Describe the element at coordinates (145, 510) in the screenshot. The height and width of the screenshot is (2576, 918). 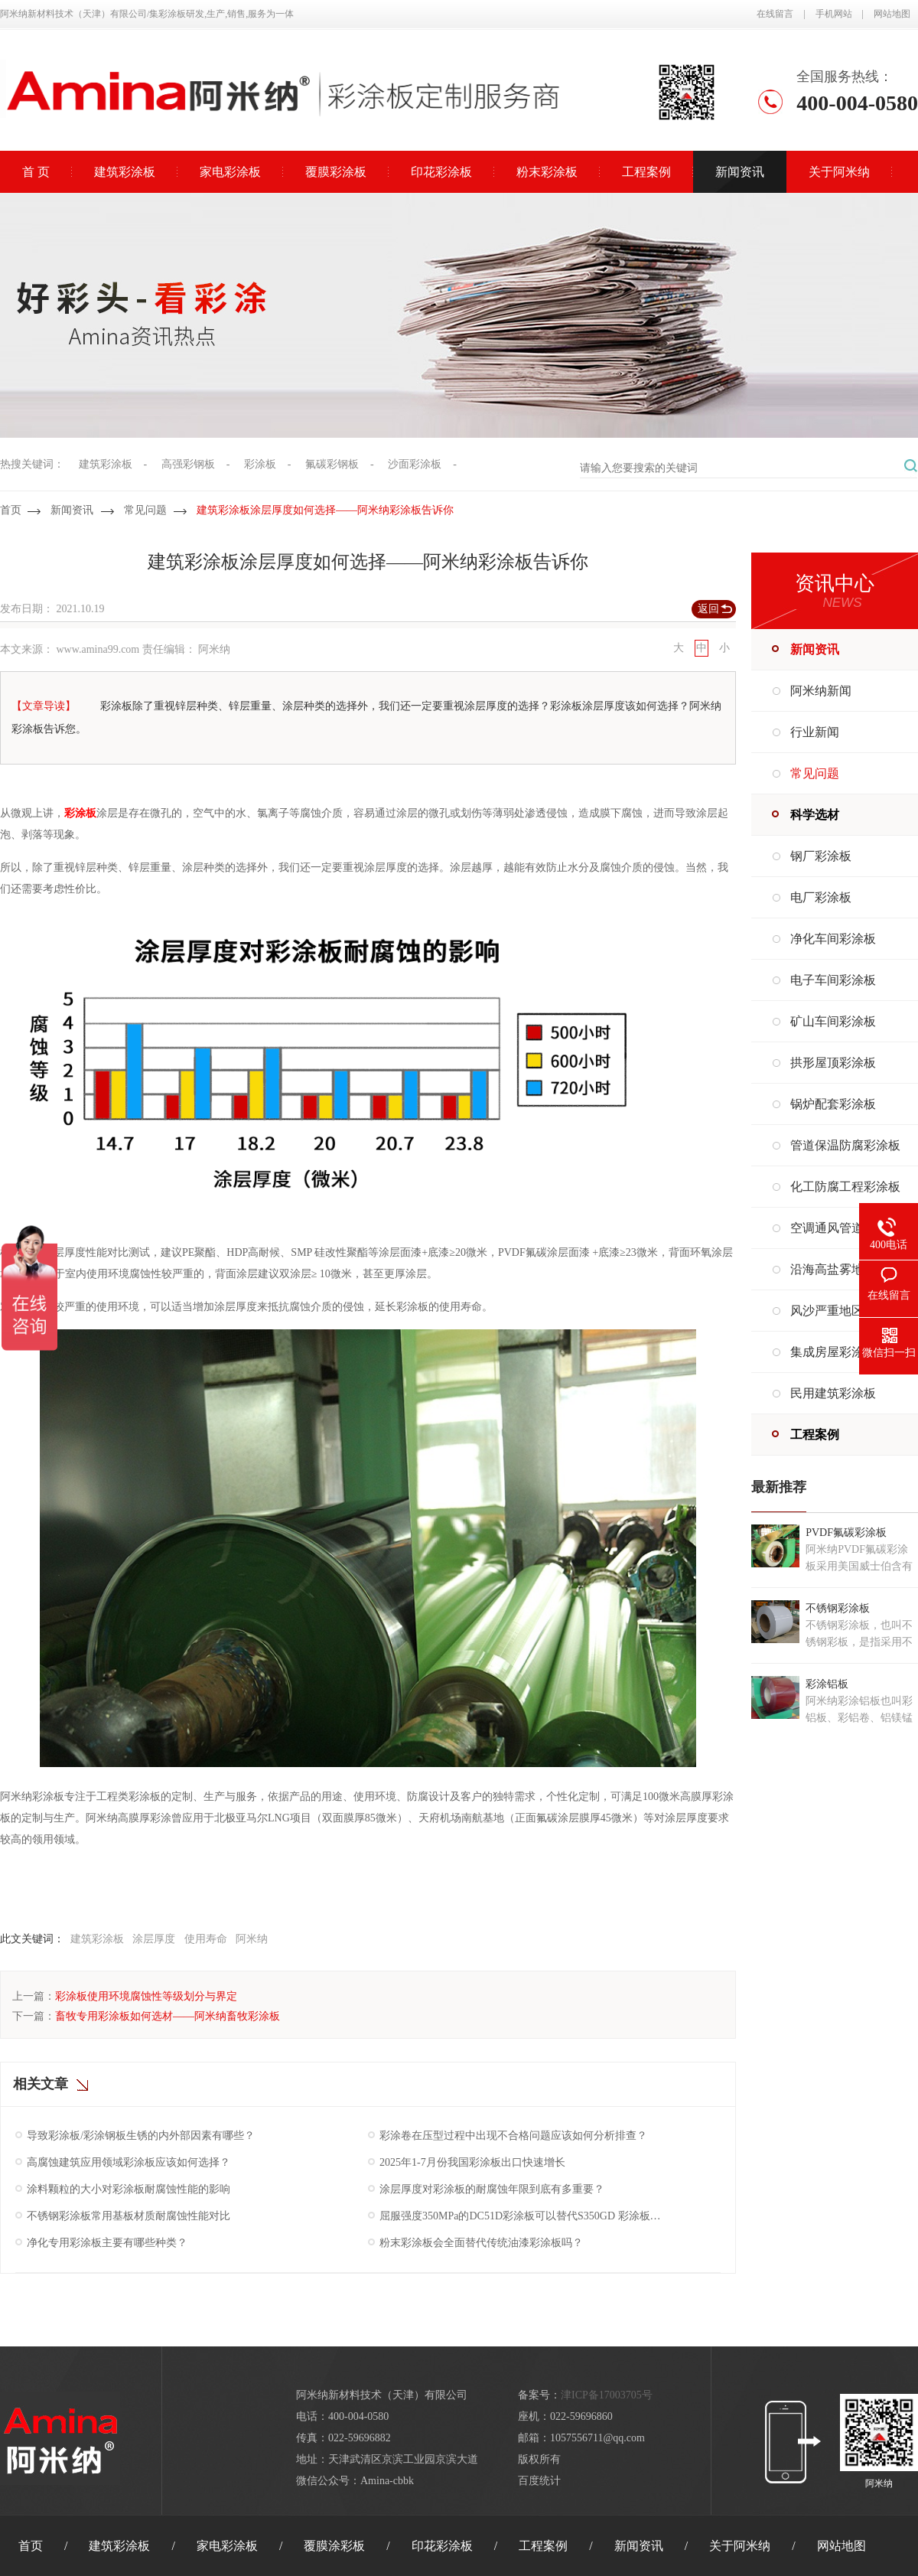
I see `常见问题` at that location.